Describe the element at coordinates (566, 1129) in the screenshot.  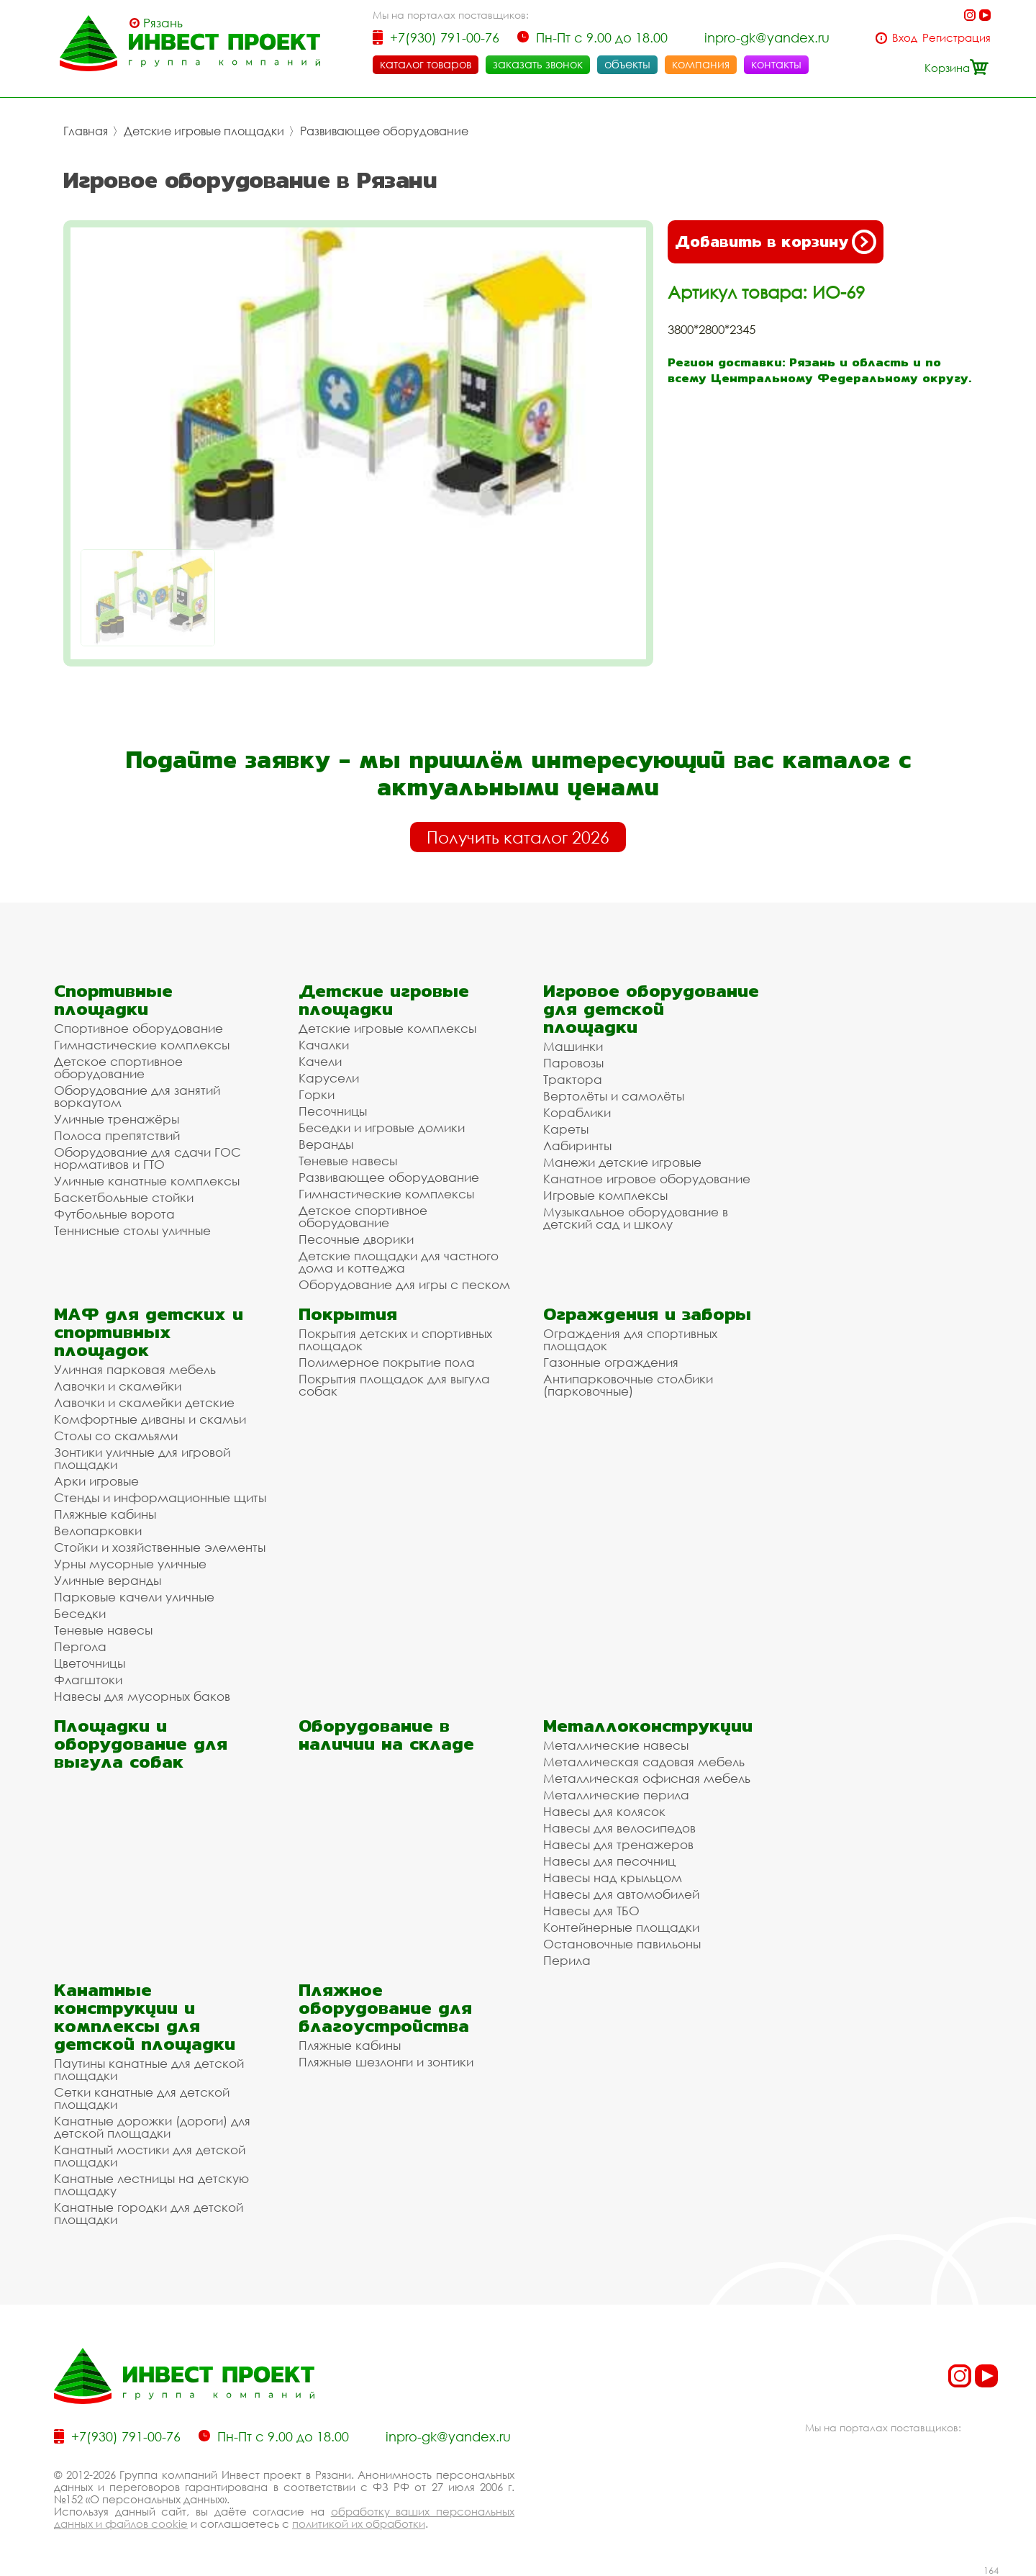
I see `Кареты` at that location.